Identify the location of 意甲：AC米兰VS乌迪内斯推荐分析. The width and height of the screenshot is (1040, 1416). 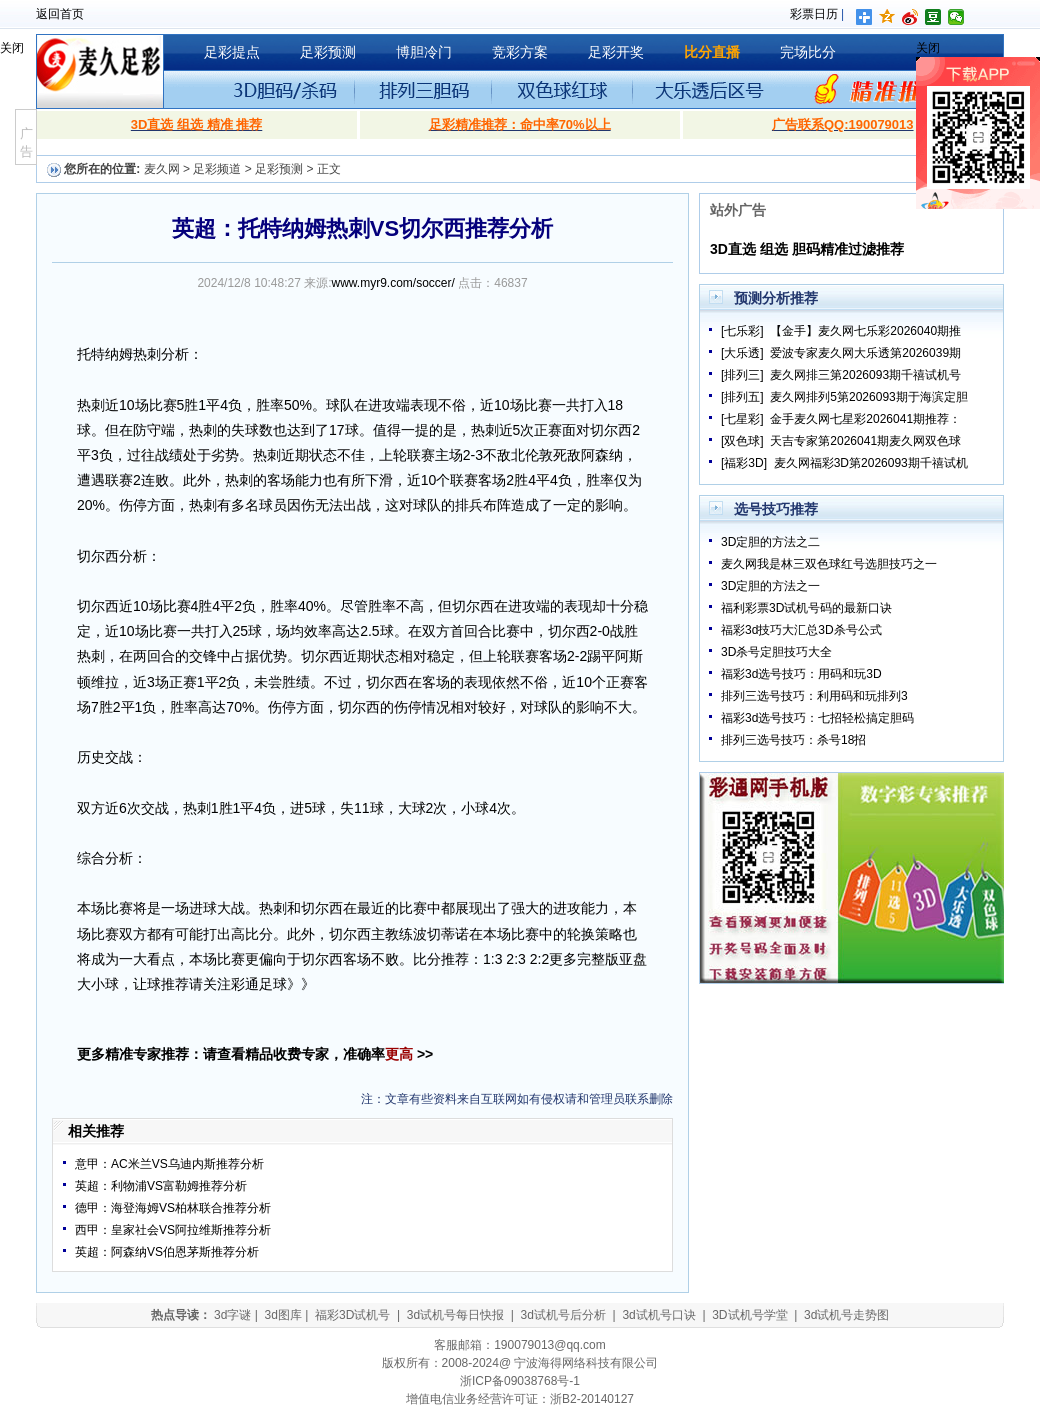
(169, 1164).